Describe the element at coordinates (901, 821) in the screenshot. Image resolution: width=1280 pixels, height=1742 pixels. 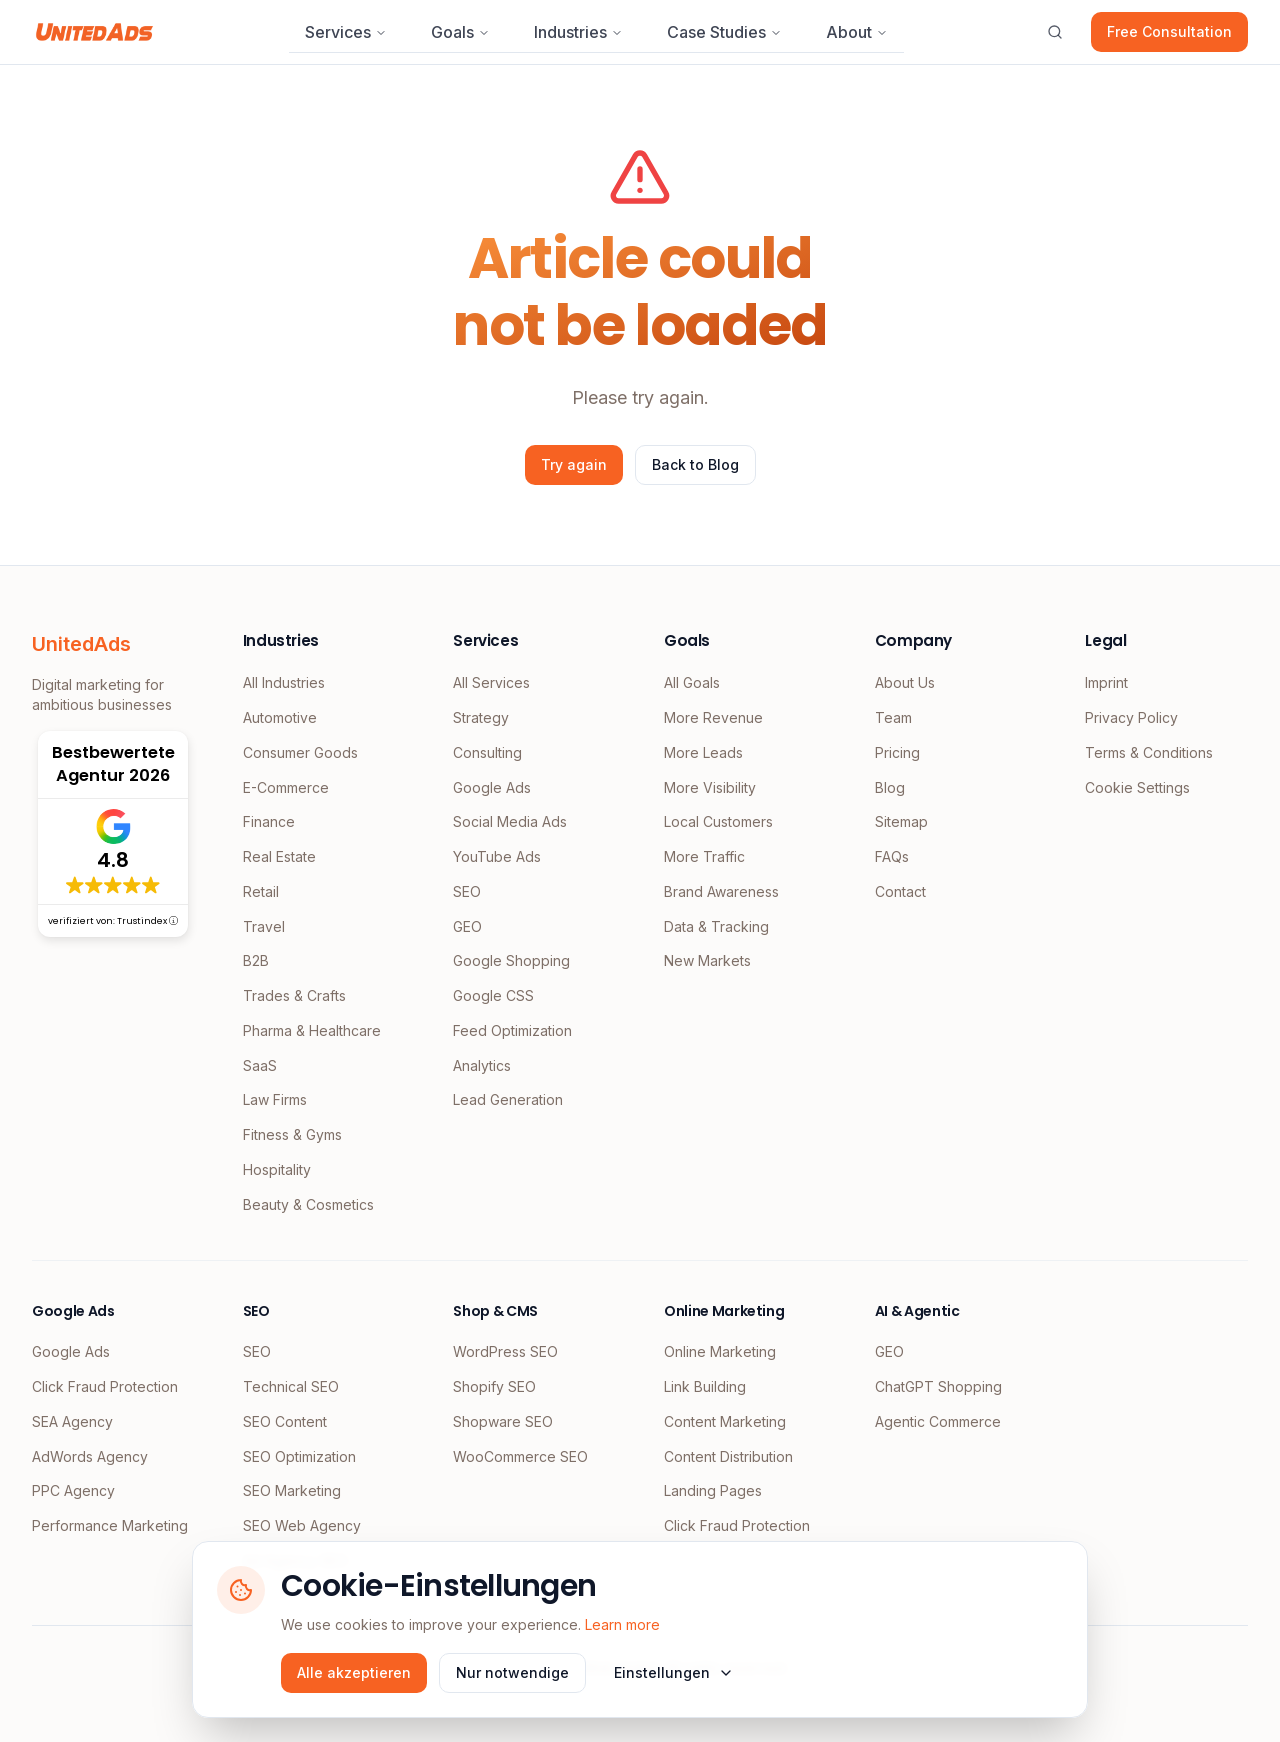
I see `Sitemap` at that location.